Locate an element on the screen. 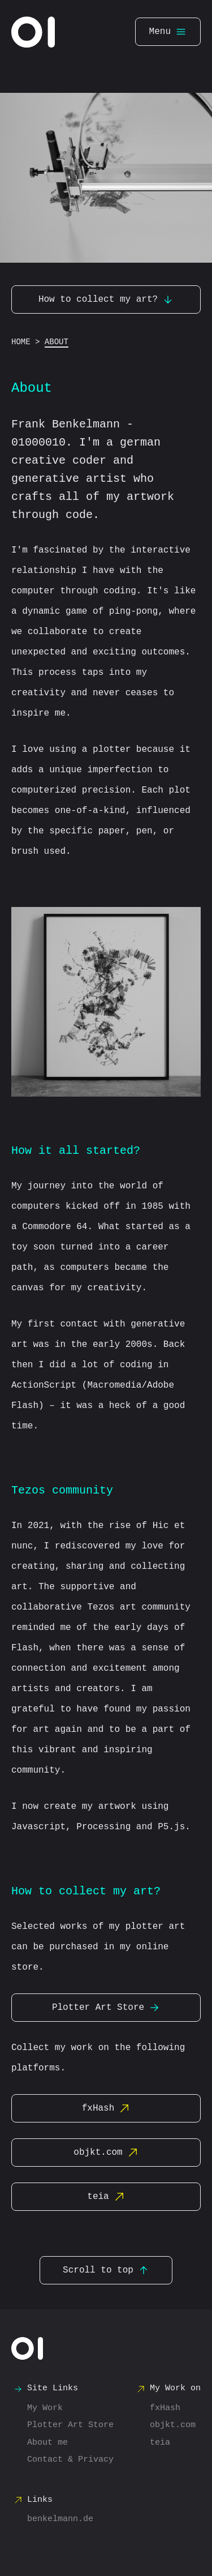 The image size is (212, 2576). How to collect my art? is located at coordinates (106, 299).